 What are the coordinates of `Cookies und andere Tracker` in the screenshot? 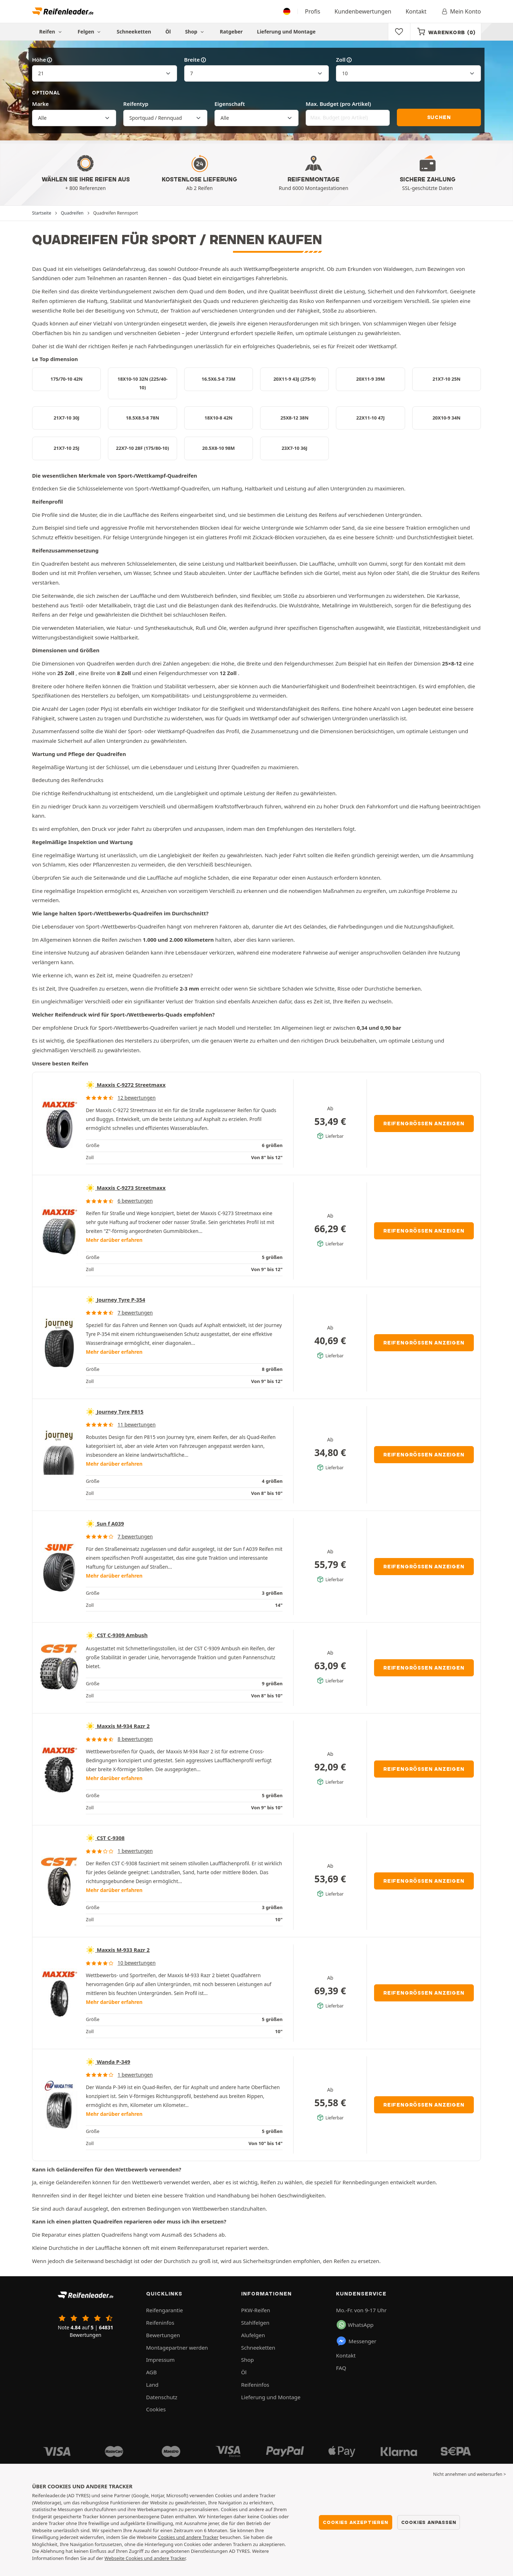 It's located at (188, 2537).